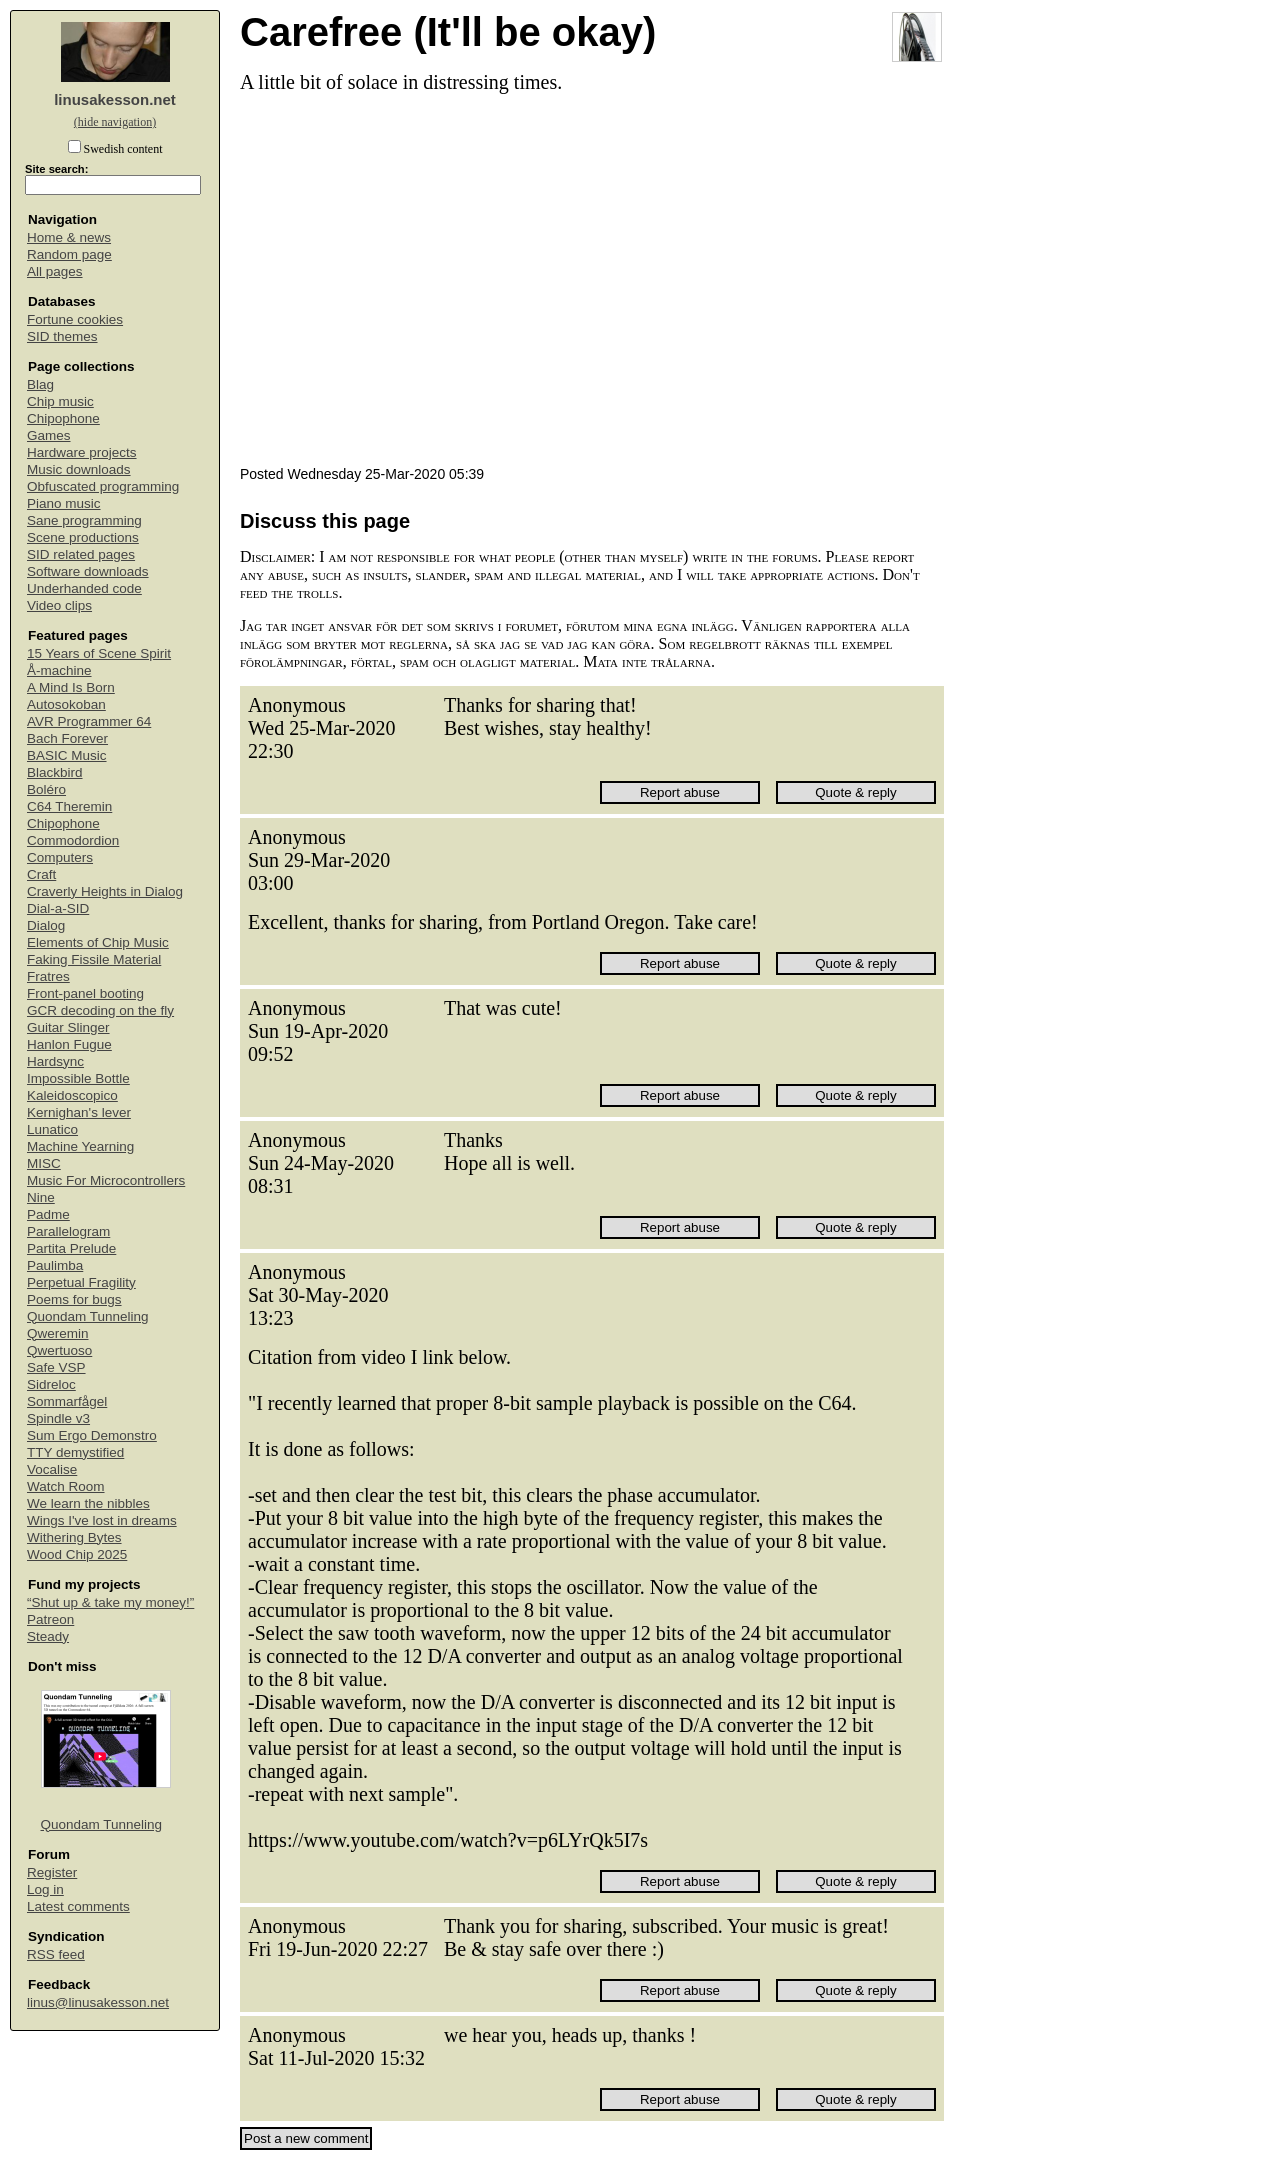  I want to click on Software downloads, so click(88, 571).